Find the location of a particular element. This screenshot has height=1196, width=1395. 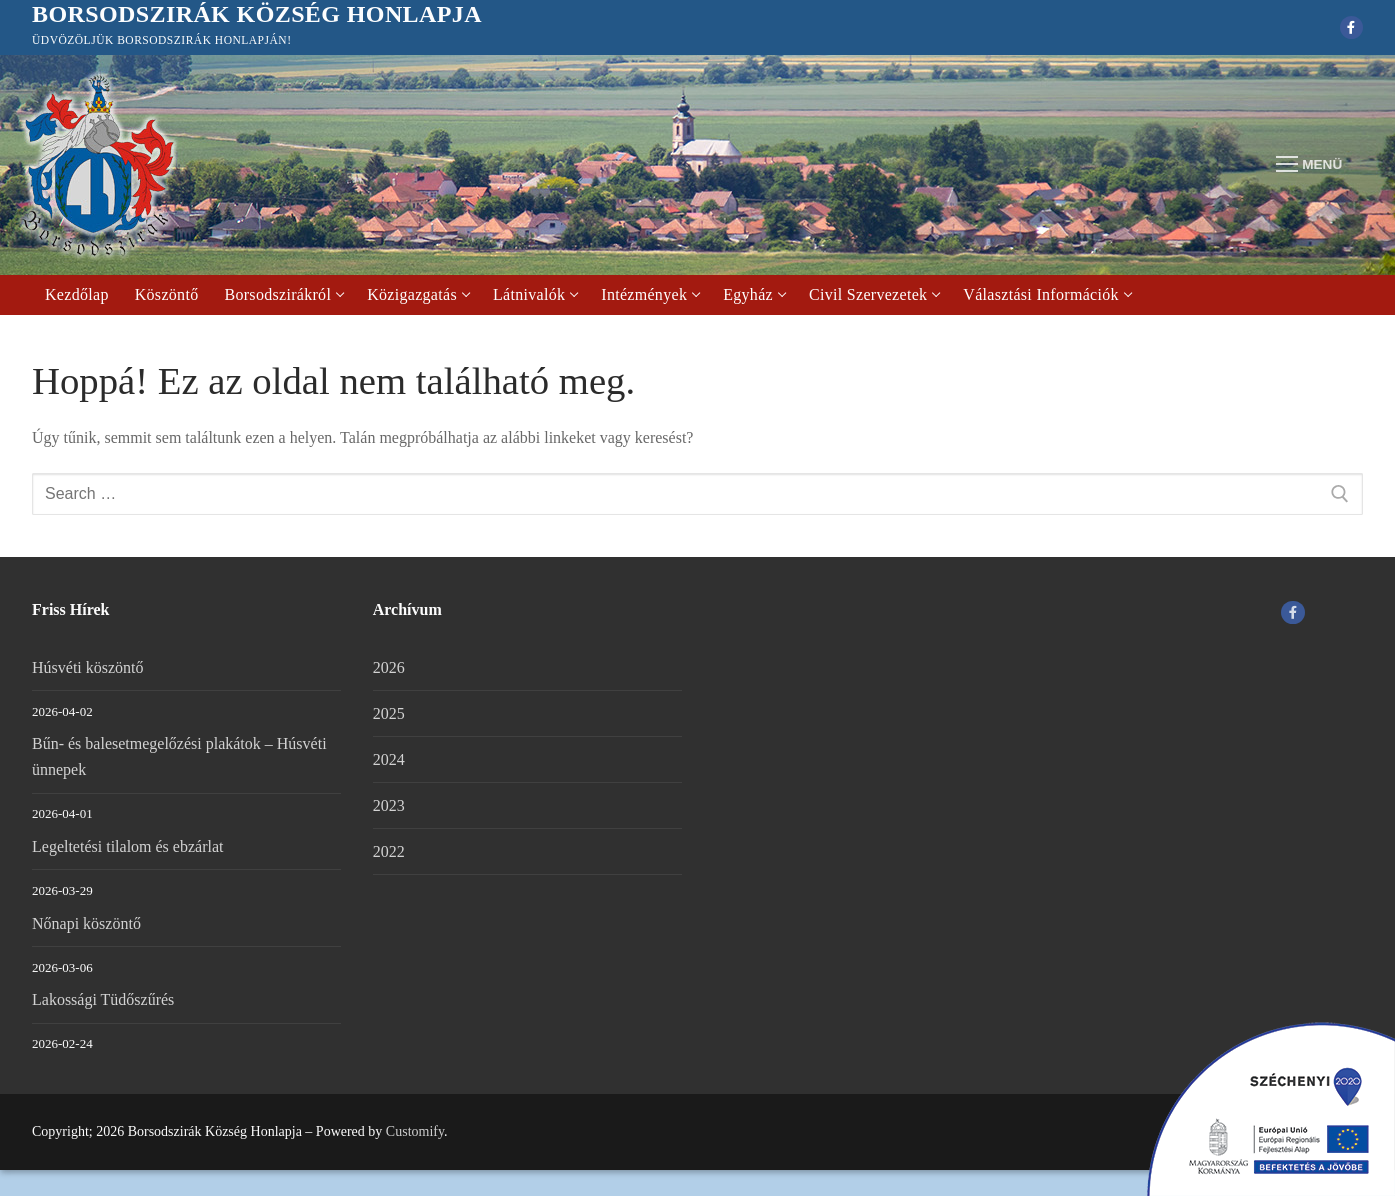

Customify is located at coordinates (415, 1131).